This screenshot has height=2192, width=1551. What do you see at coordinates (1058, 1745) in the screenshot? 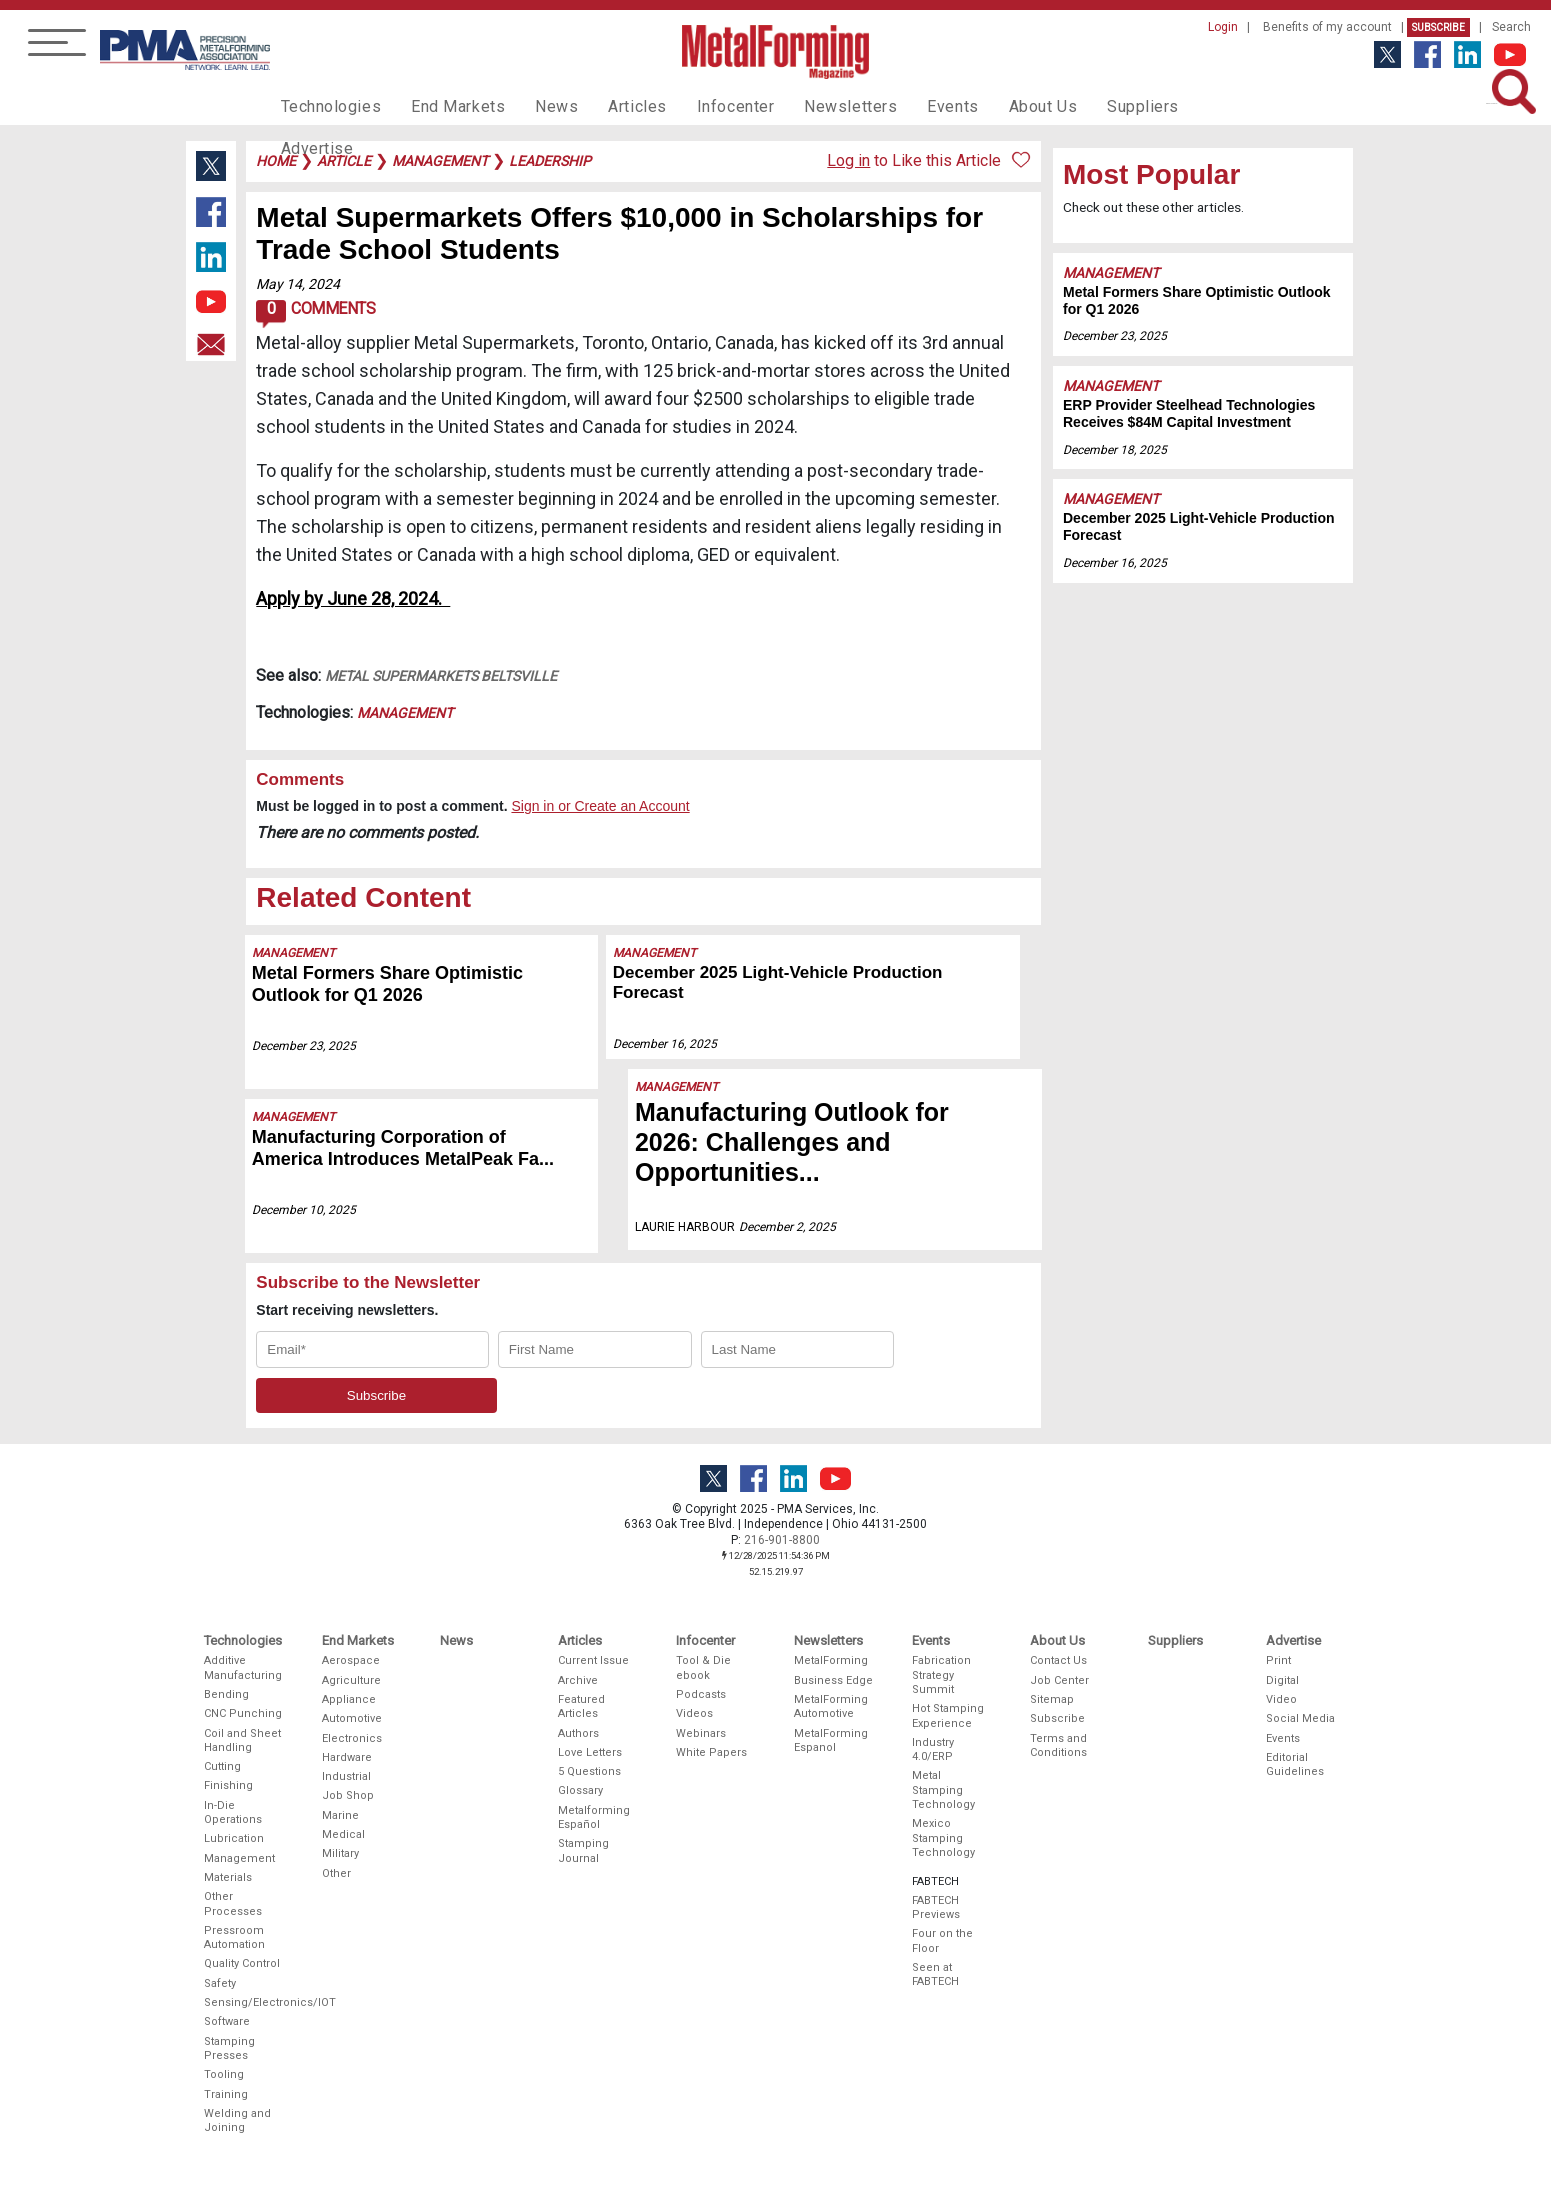
I see `Terms and Conditions` at bounding box center [1058, 1745].